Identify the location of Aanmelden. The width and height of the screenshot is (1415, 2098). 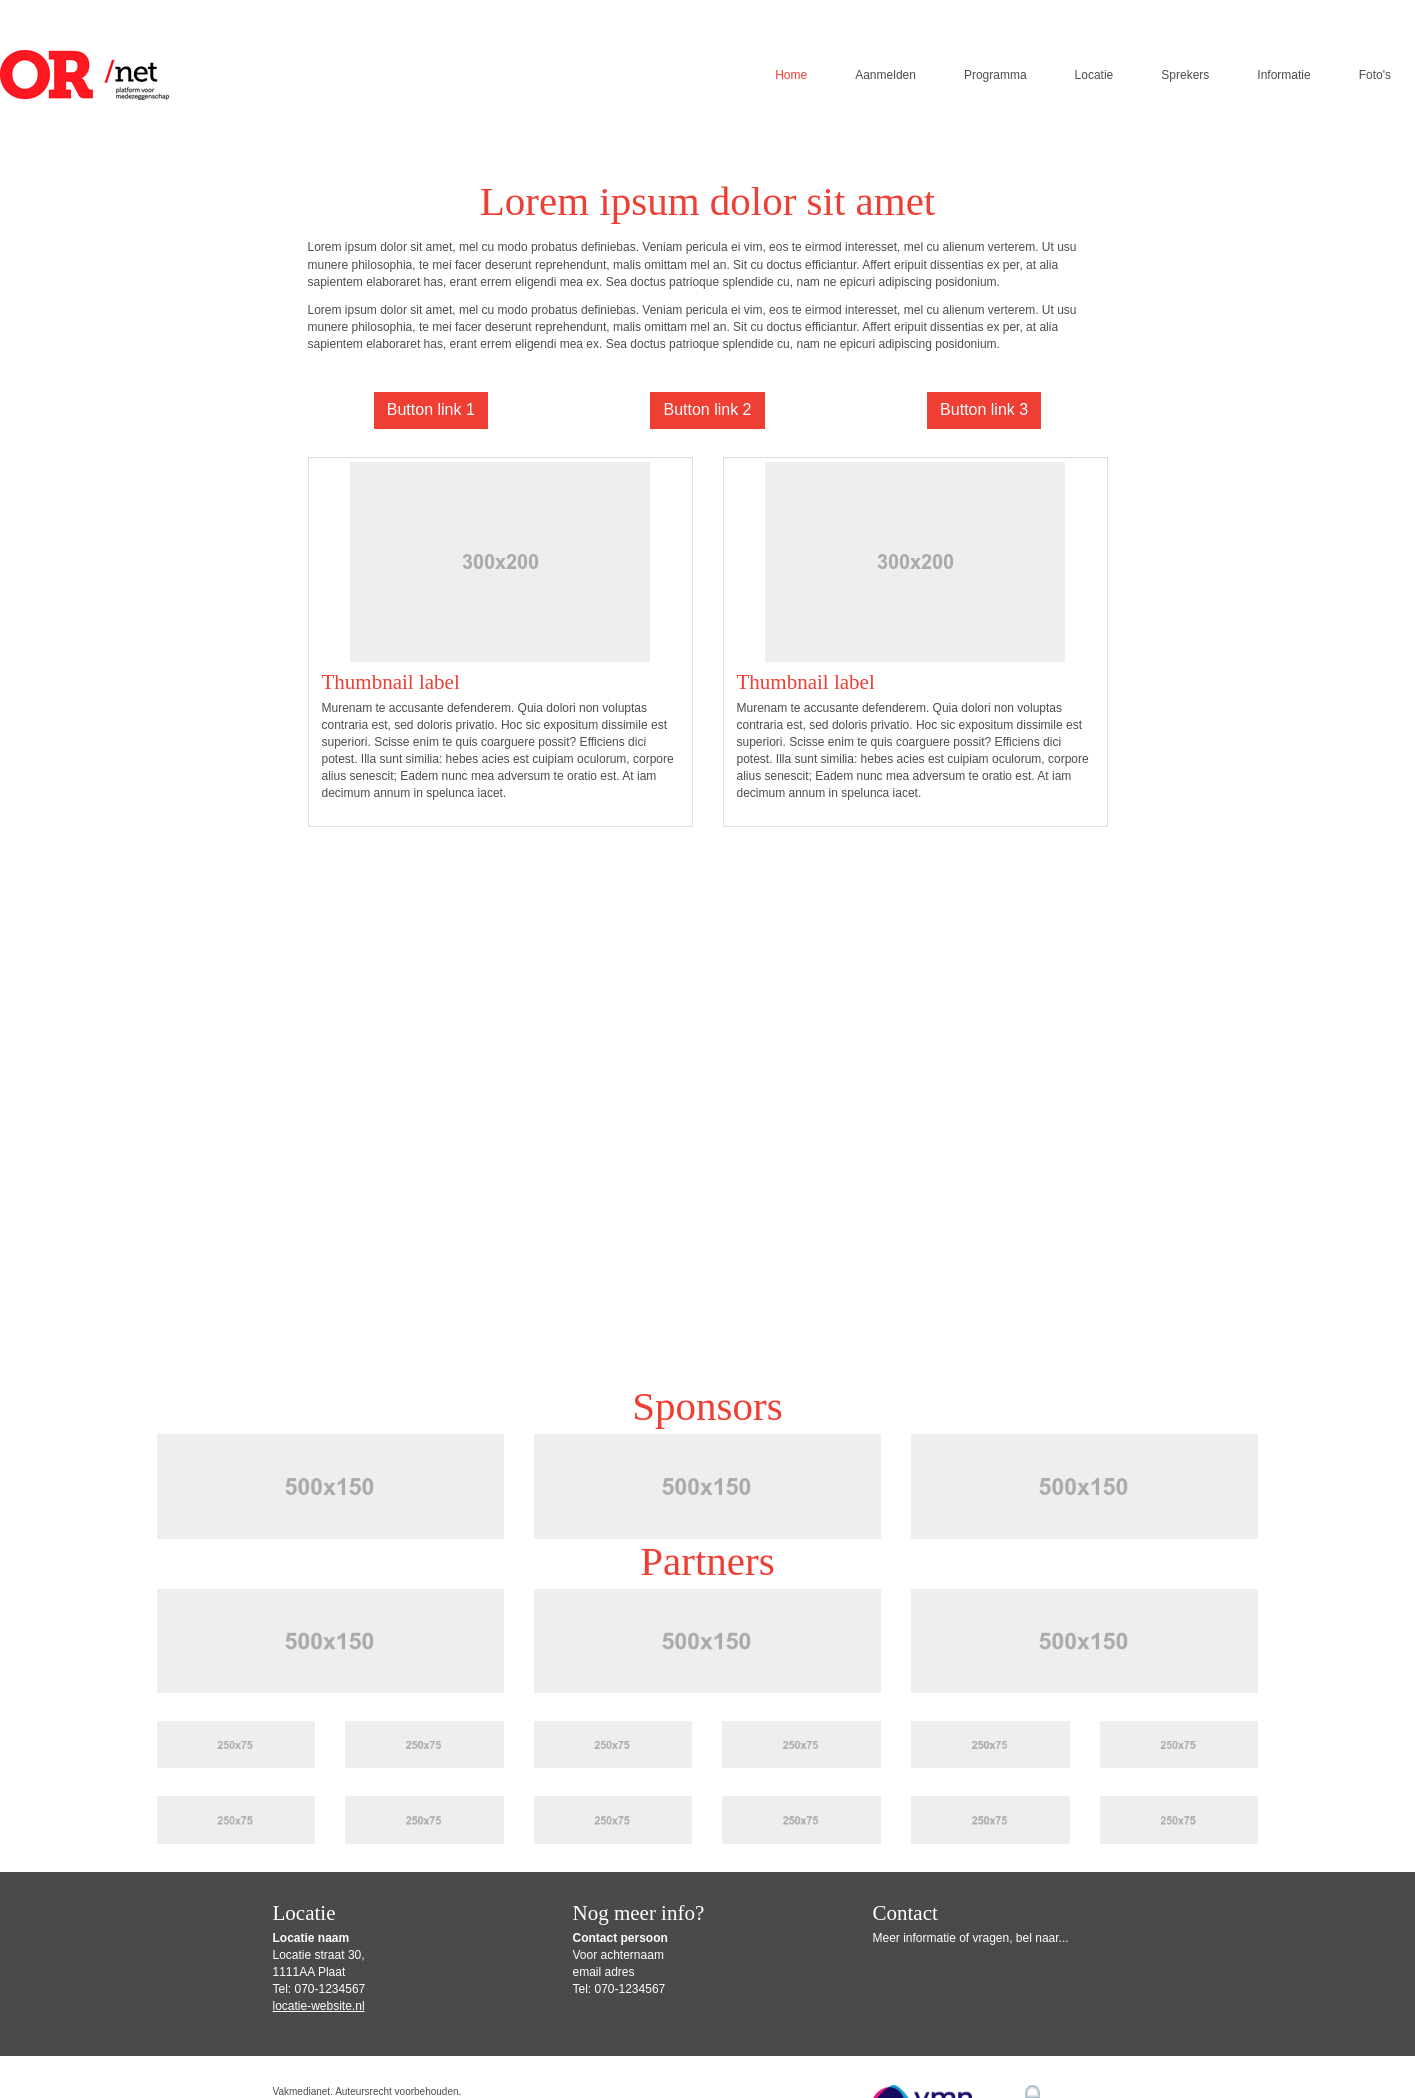
(885, 75).